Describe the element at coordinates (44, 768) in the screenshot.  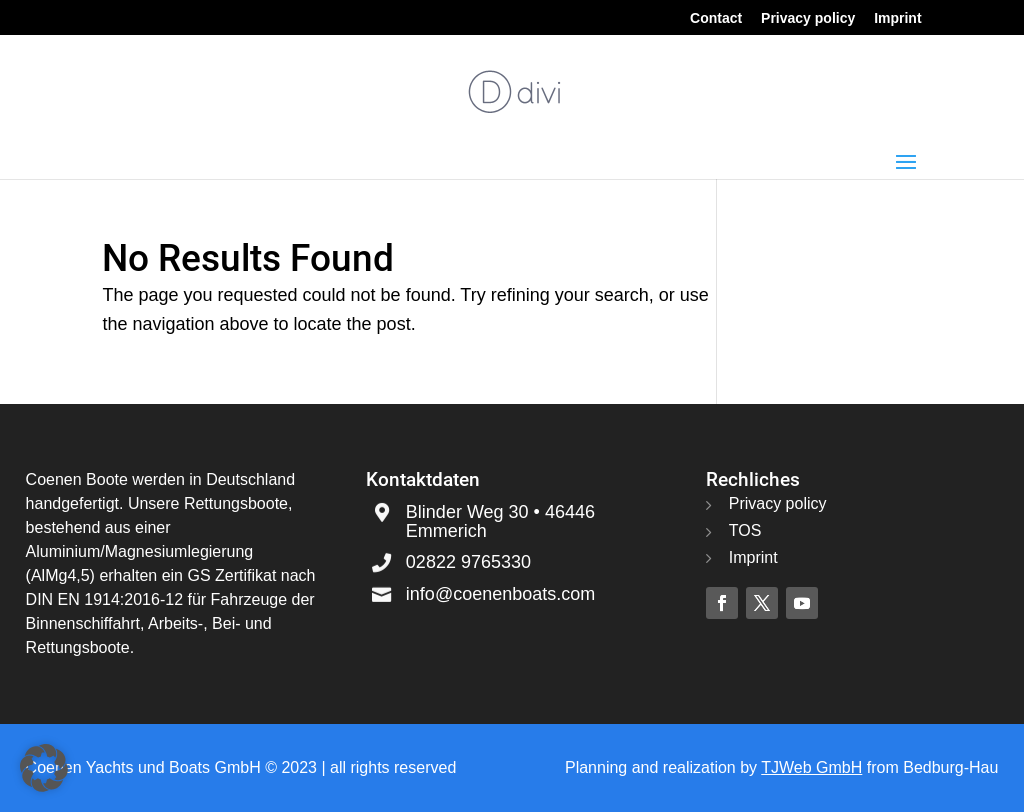
I see `[button]` at that location.